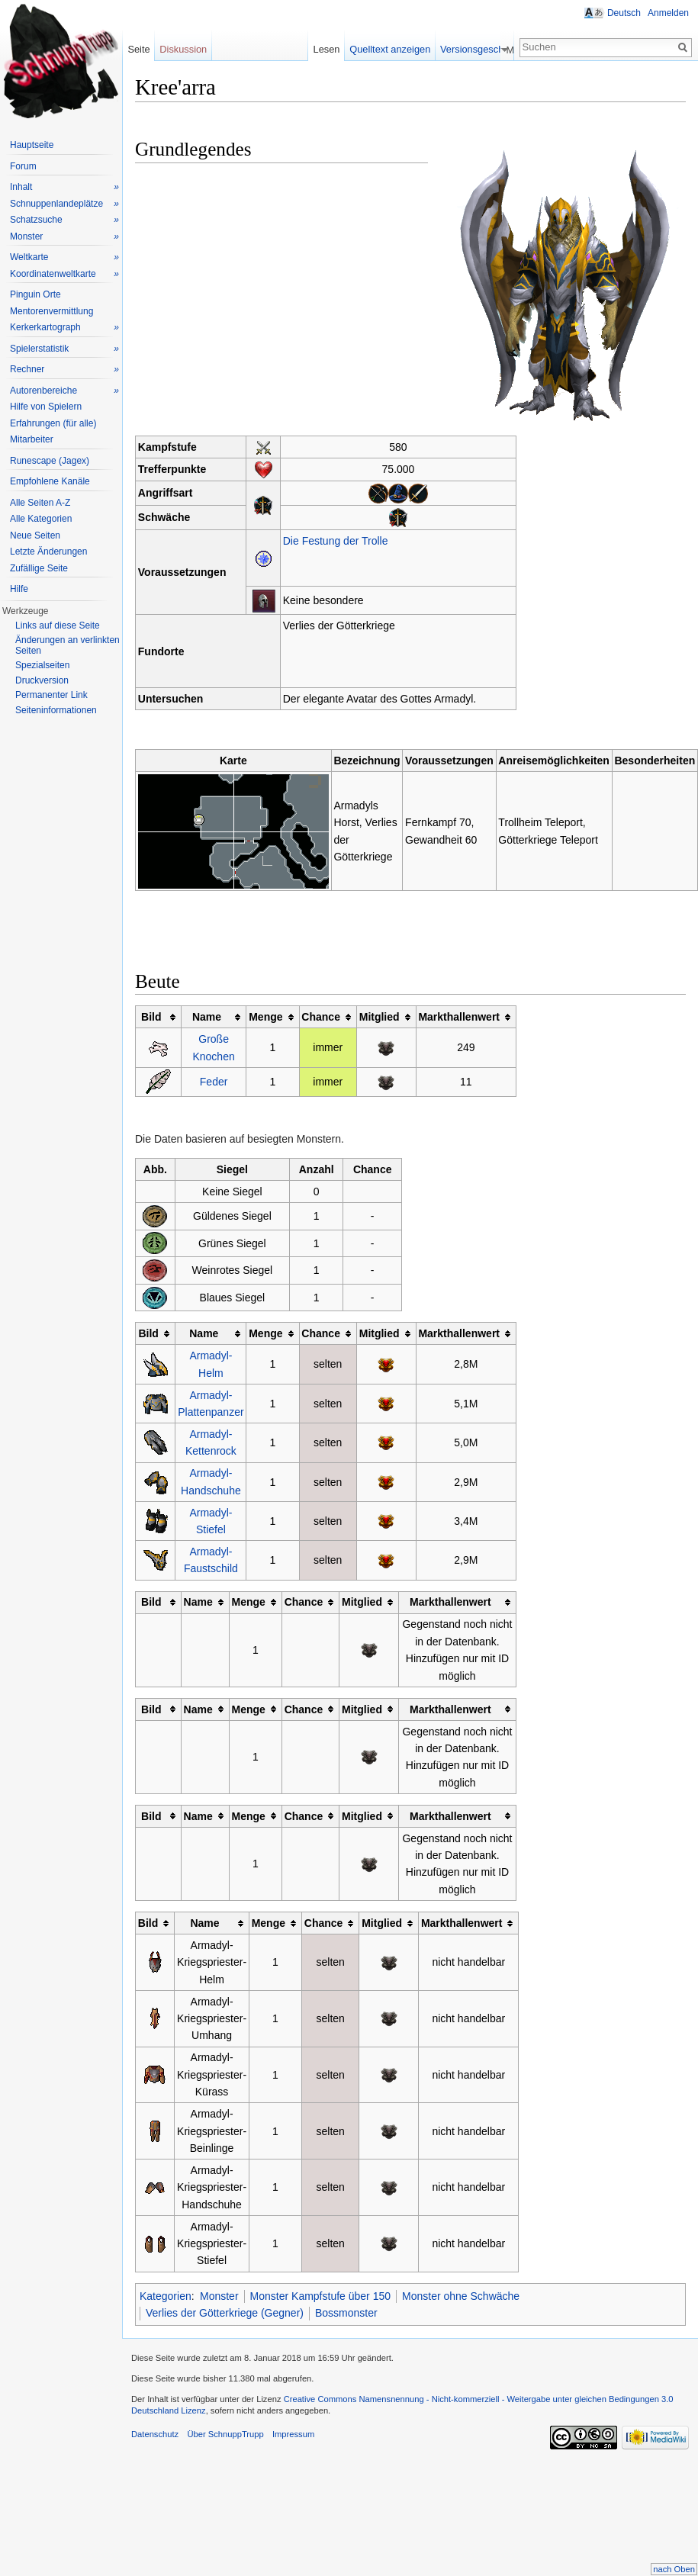 The image size is (698, 2576). What do you see at coordinates (64, 257) in the screenshot?
I see `Weltkarte` at bounding box center [64, 257].